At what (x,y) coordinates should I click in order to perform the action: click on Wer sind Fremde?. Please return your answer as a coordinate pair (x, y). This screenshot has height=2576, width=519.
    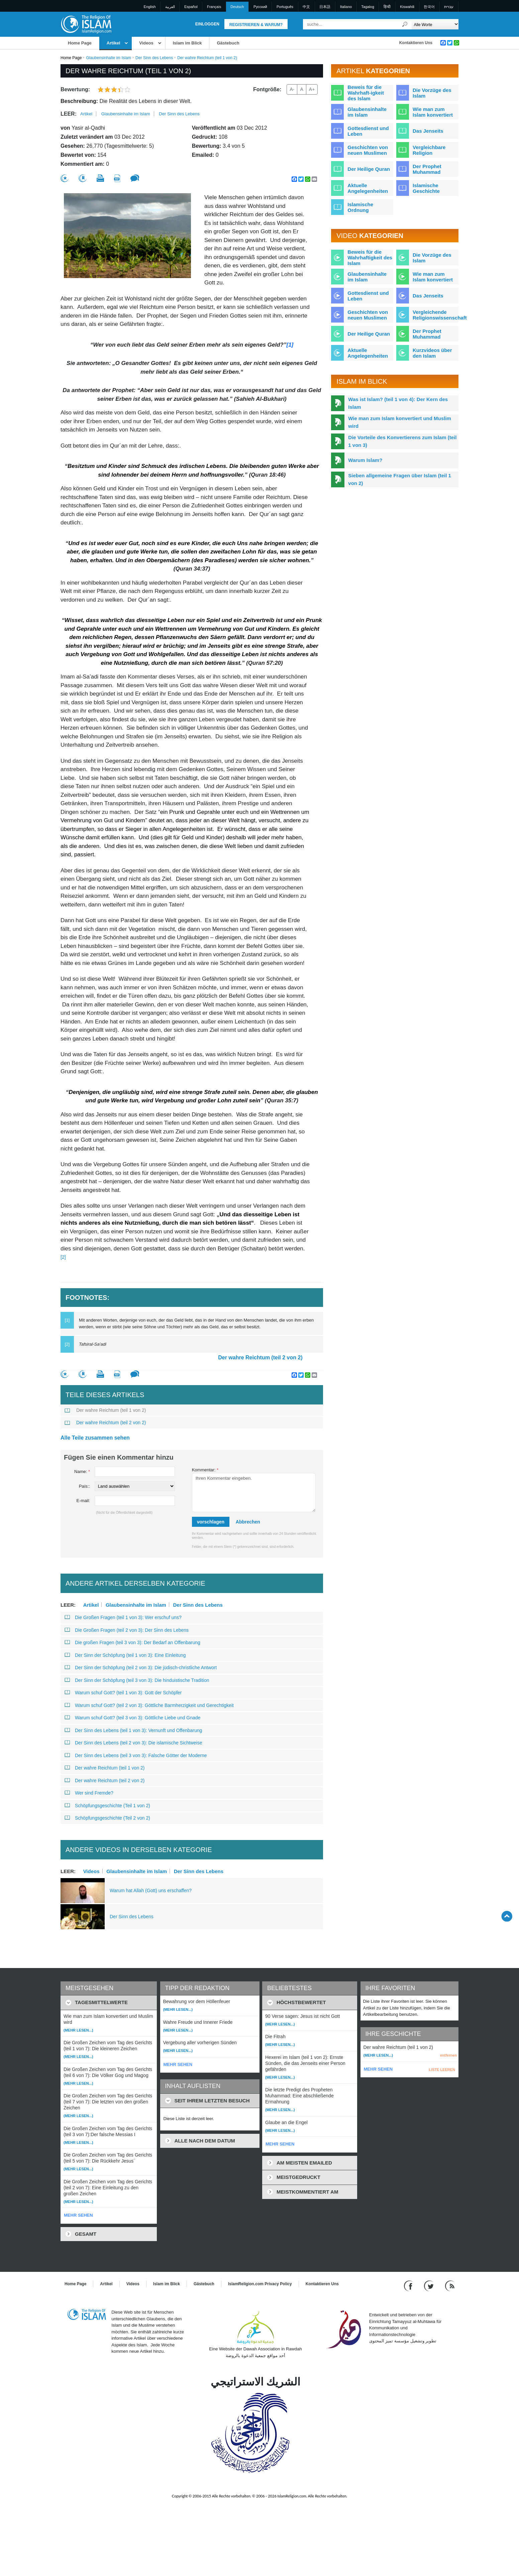
    Looking at the image, I should click on (89, 1793).